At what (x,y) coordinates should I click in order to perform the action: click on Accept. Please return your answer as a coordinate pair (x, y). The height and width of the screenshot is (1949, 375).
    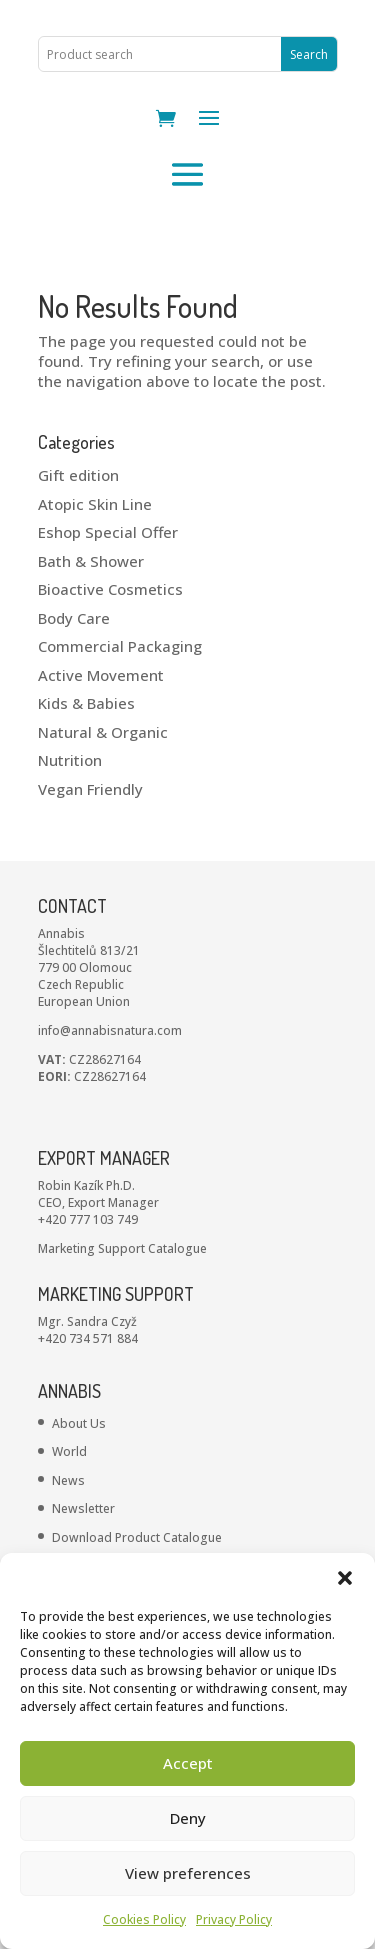
    Looking at the image, I should click on (188, 1763).